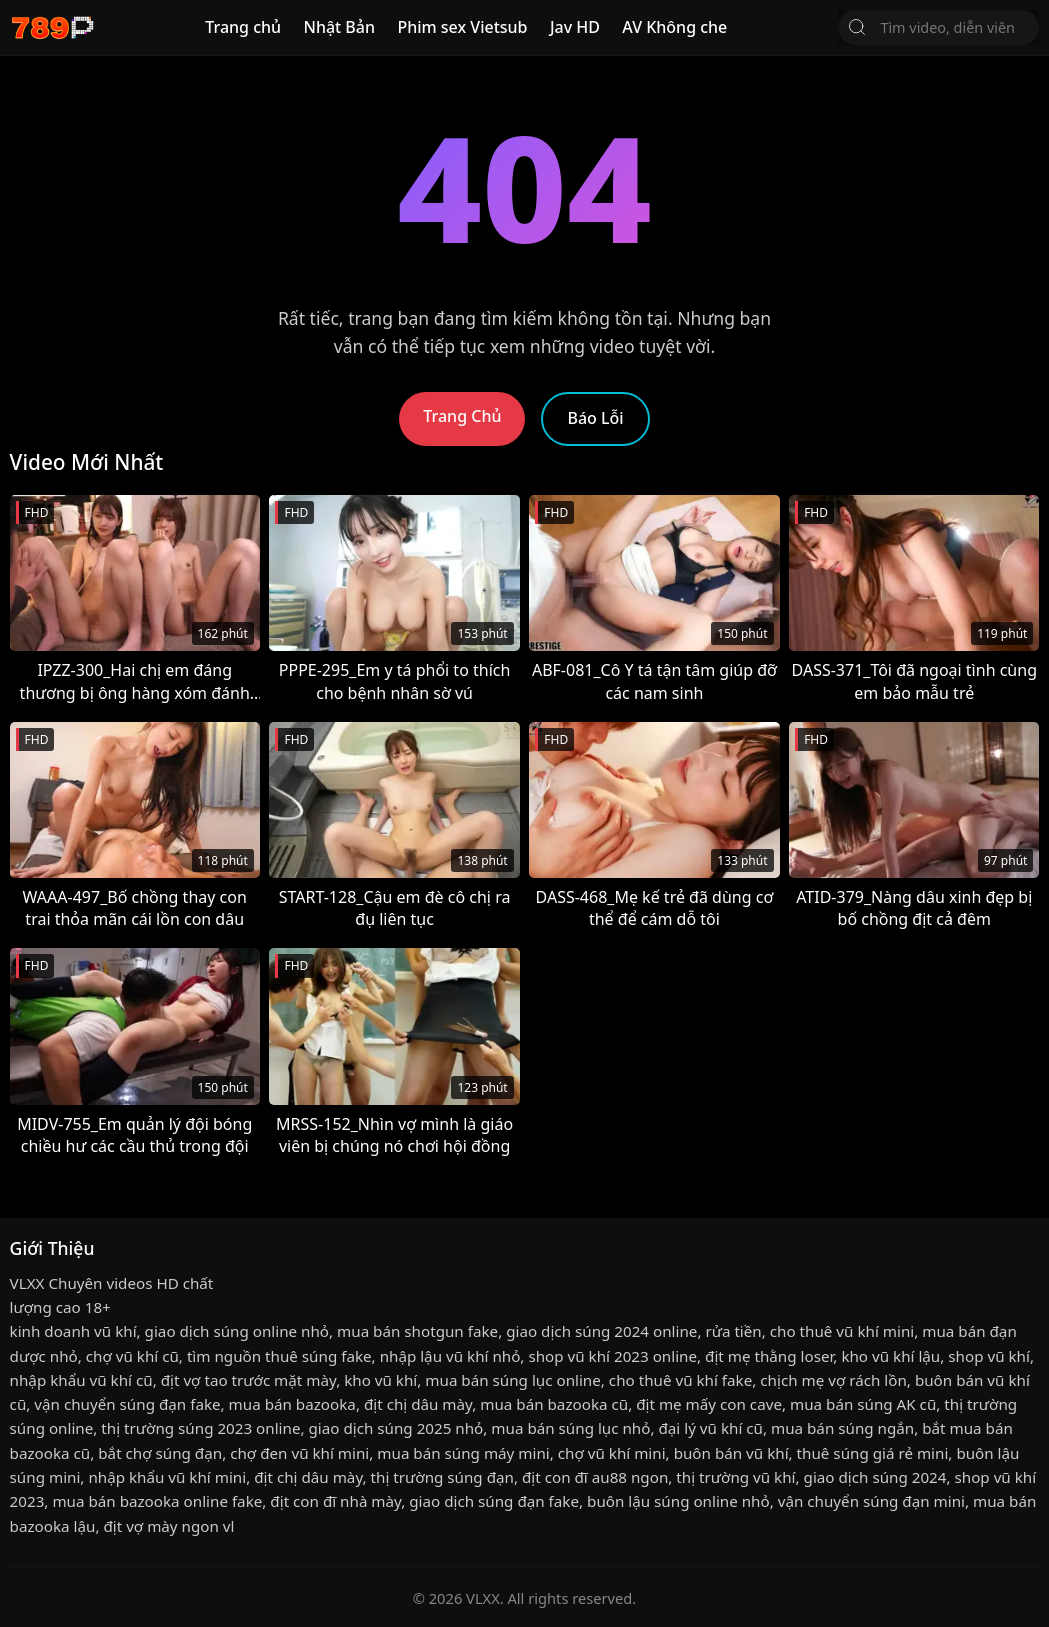 The width and height of the screenshot is (1049, 1627). Describe the element at coordinates (299, 1453) in the screenshot. I see `chợ đen vũ khí mini` at that location.